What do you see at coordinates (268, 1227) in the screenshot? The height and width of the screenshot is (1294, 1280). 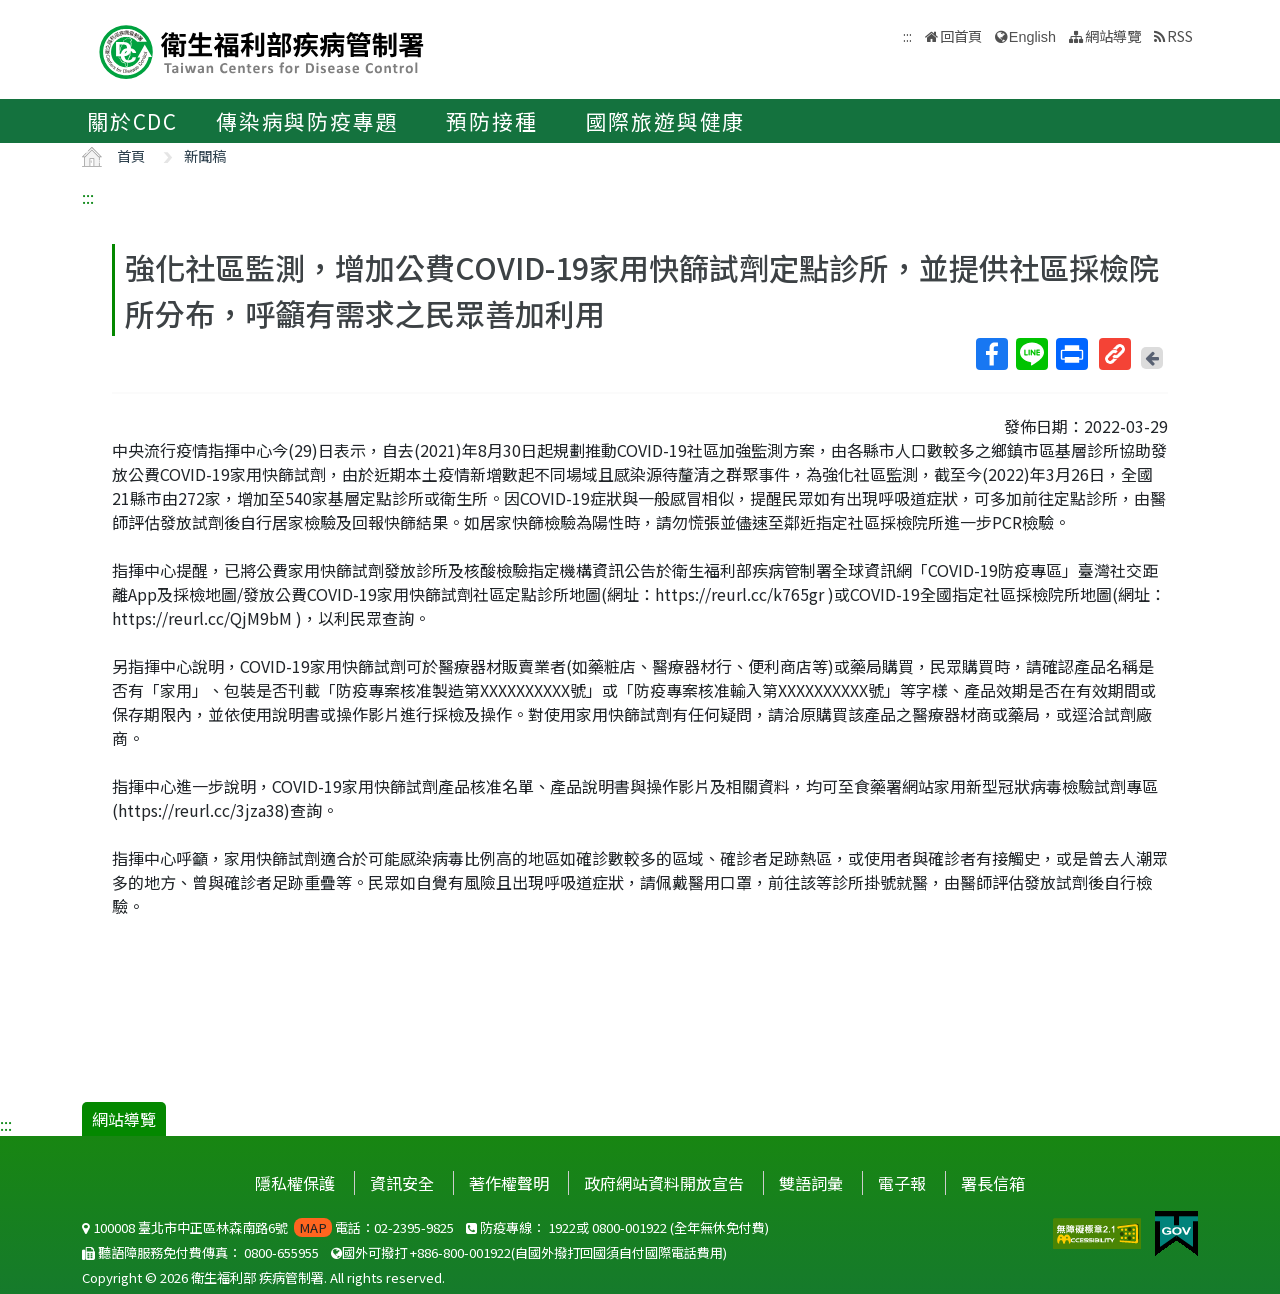 I see `100008 臺北市中正區林森南路6號 電話：02-2395-9825` at bounding box center [268, 1227].